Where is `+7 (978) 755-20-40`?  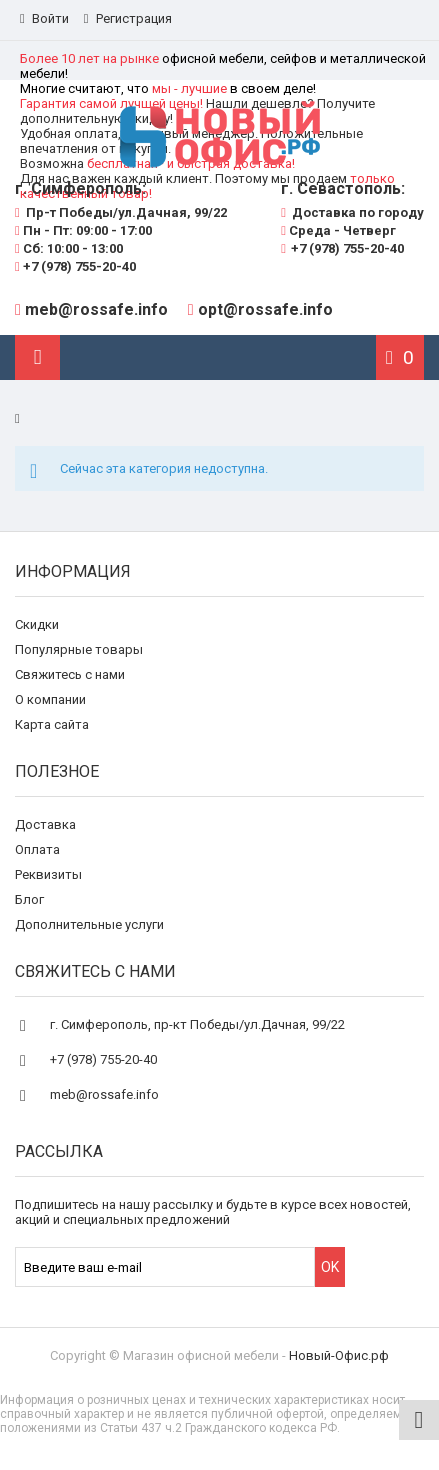
+7 (978) 755-20-40 is located at coordinates (75, 266).